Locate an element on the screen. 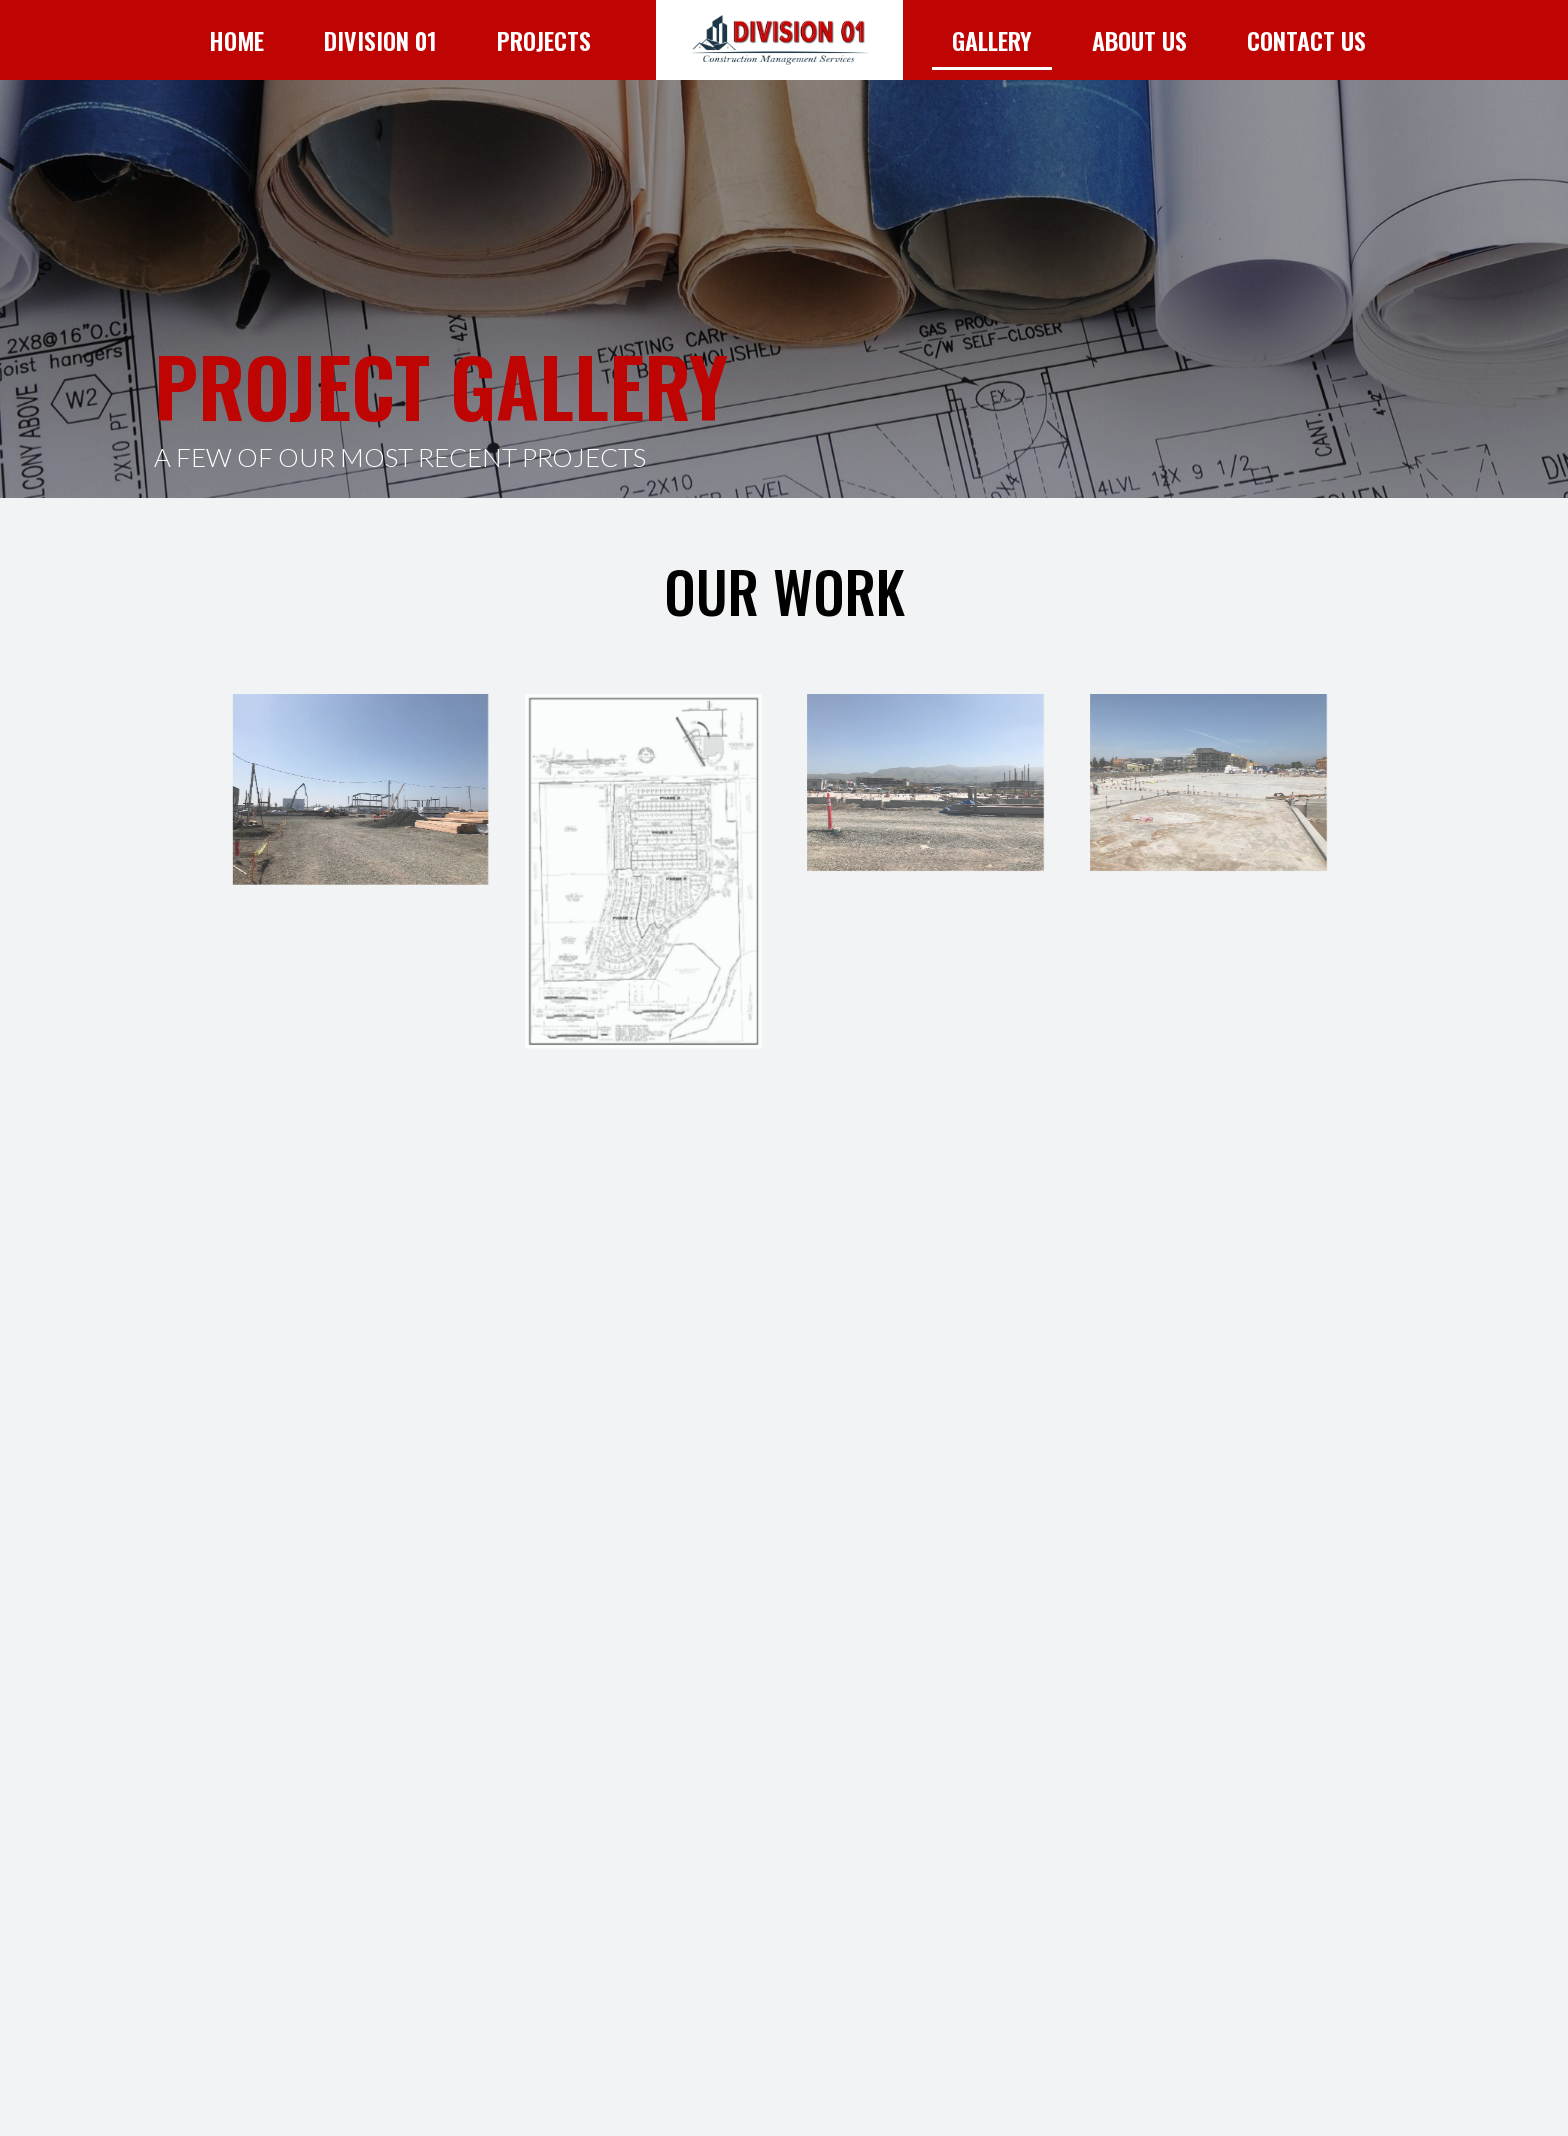 This screenshot has width=1568, height=2136. Division 01 is located at coordinates (380, 40).